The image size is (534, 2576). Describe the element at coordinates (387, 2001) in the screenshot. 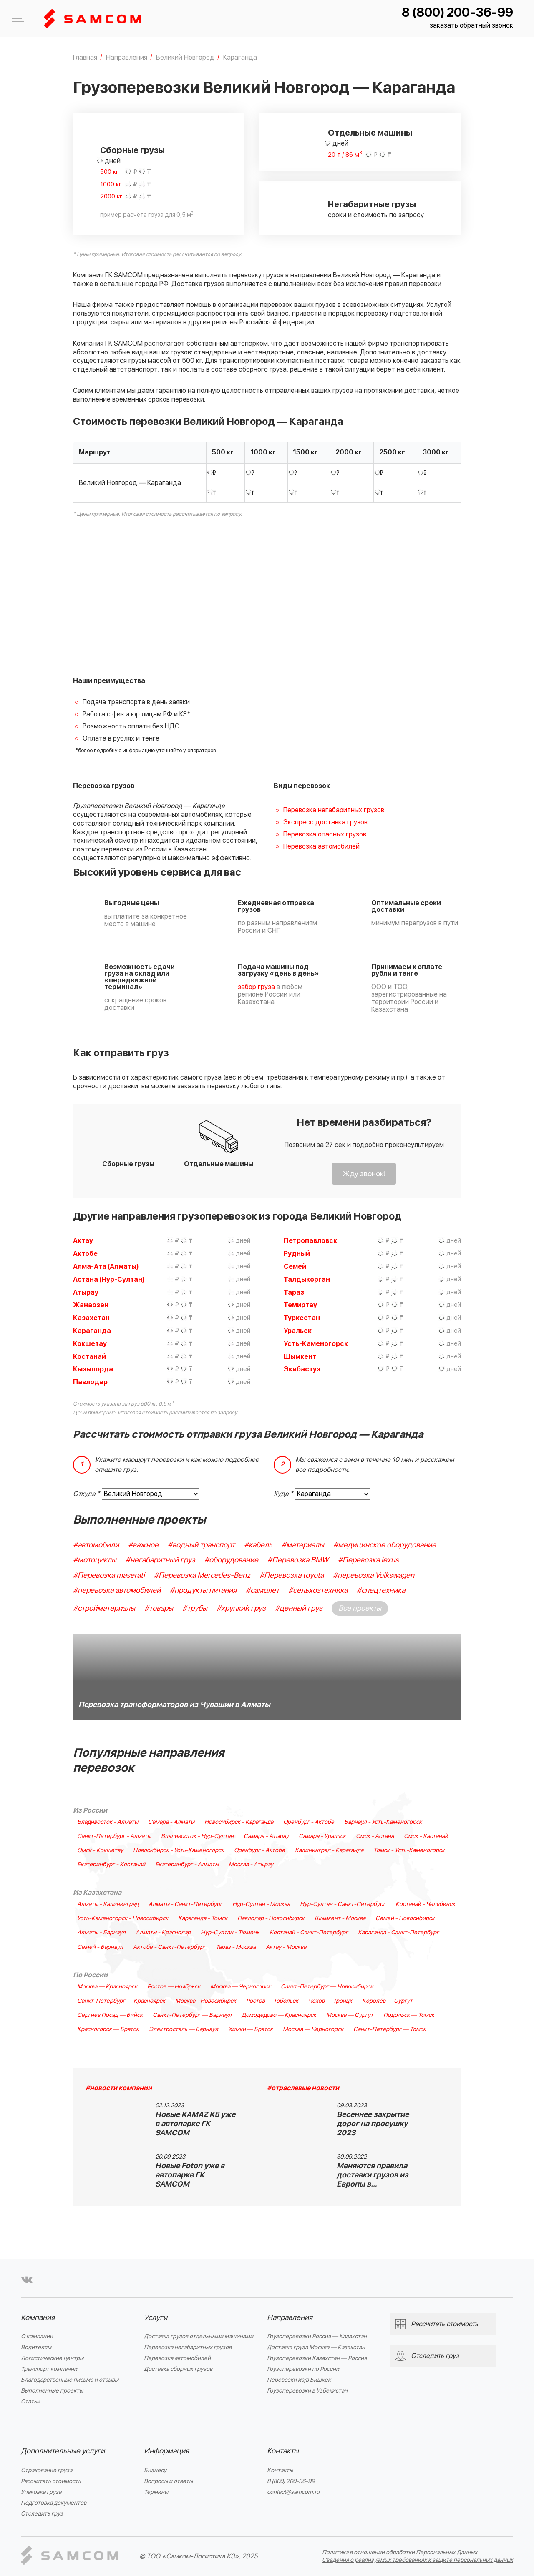

I see `Королёв — Сургут` at that location.